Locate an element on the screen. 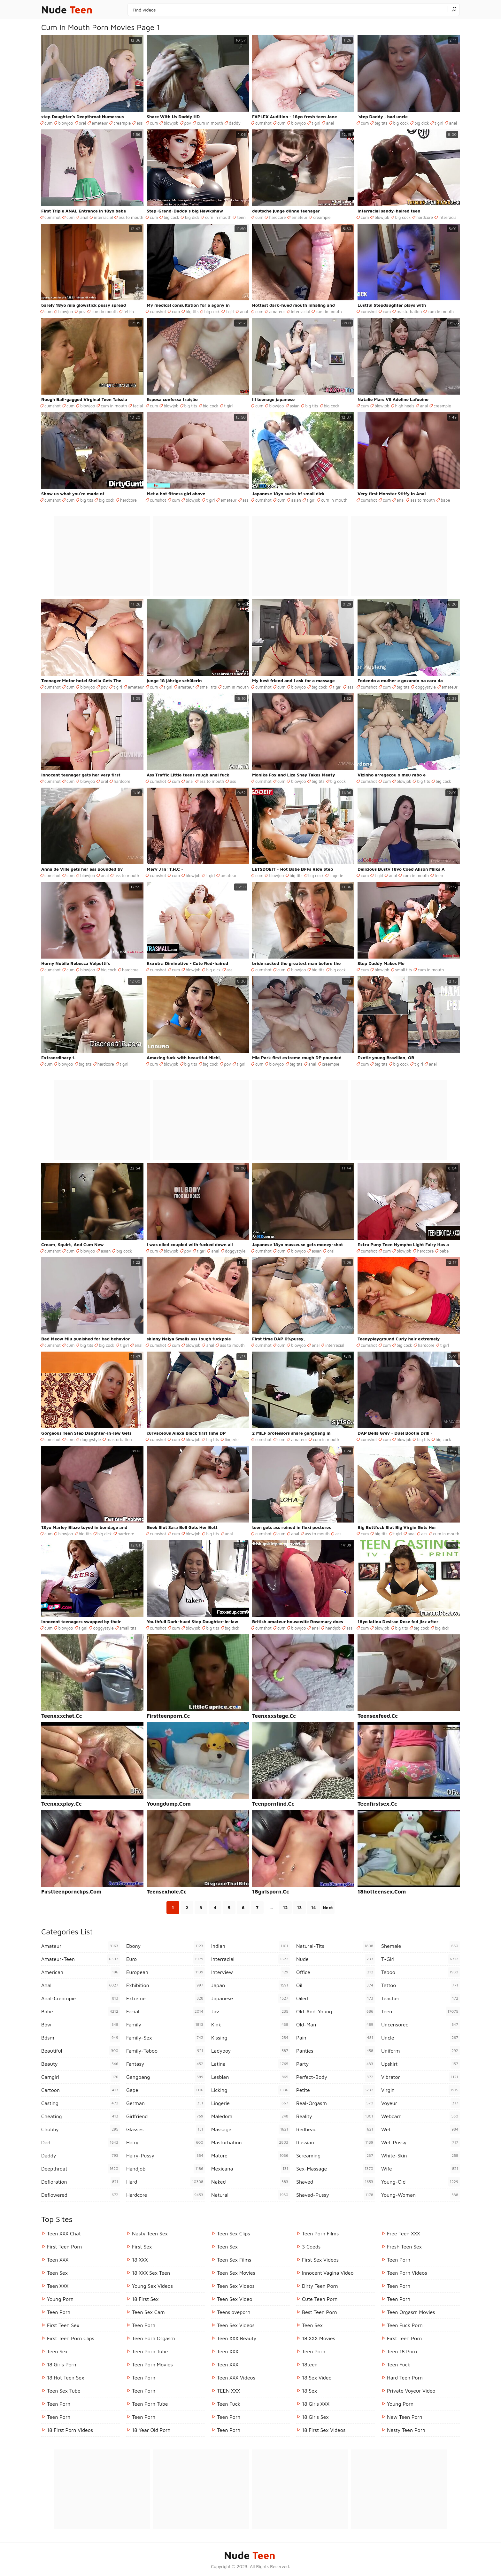 Image resolution: width=501 pixels, height=2576 pixels. reality is located at coordinates (335, 2116).